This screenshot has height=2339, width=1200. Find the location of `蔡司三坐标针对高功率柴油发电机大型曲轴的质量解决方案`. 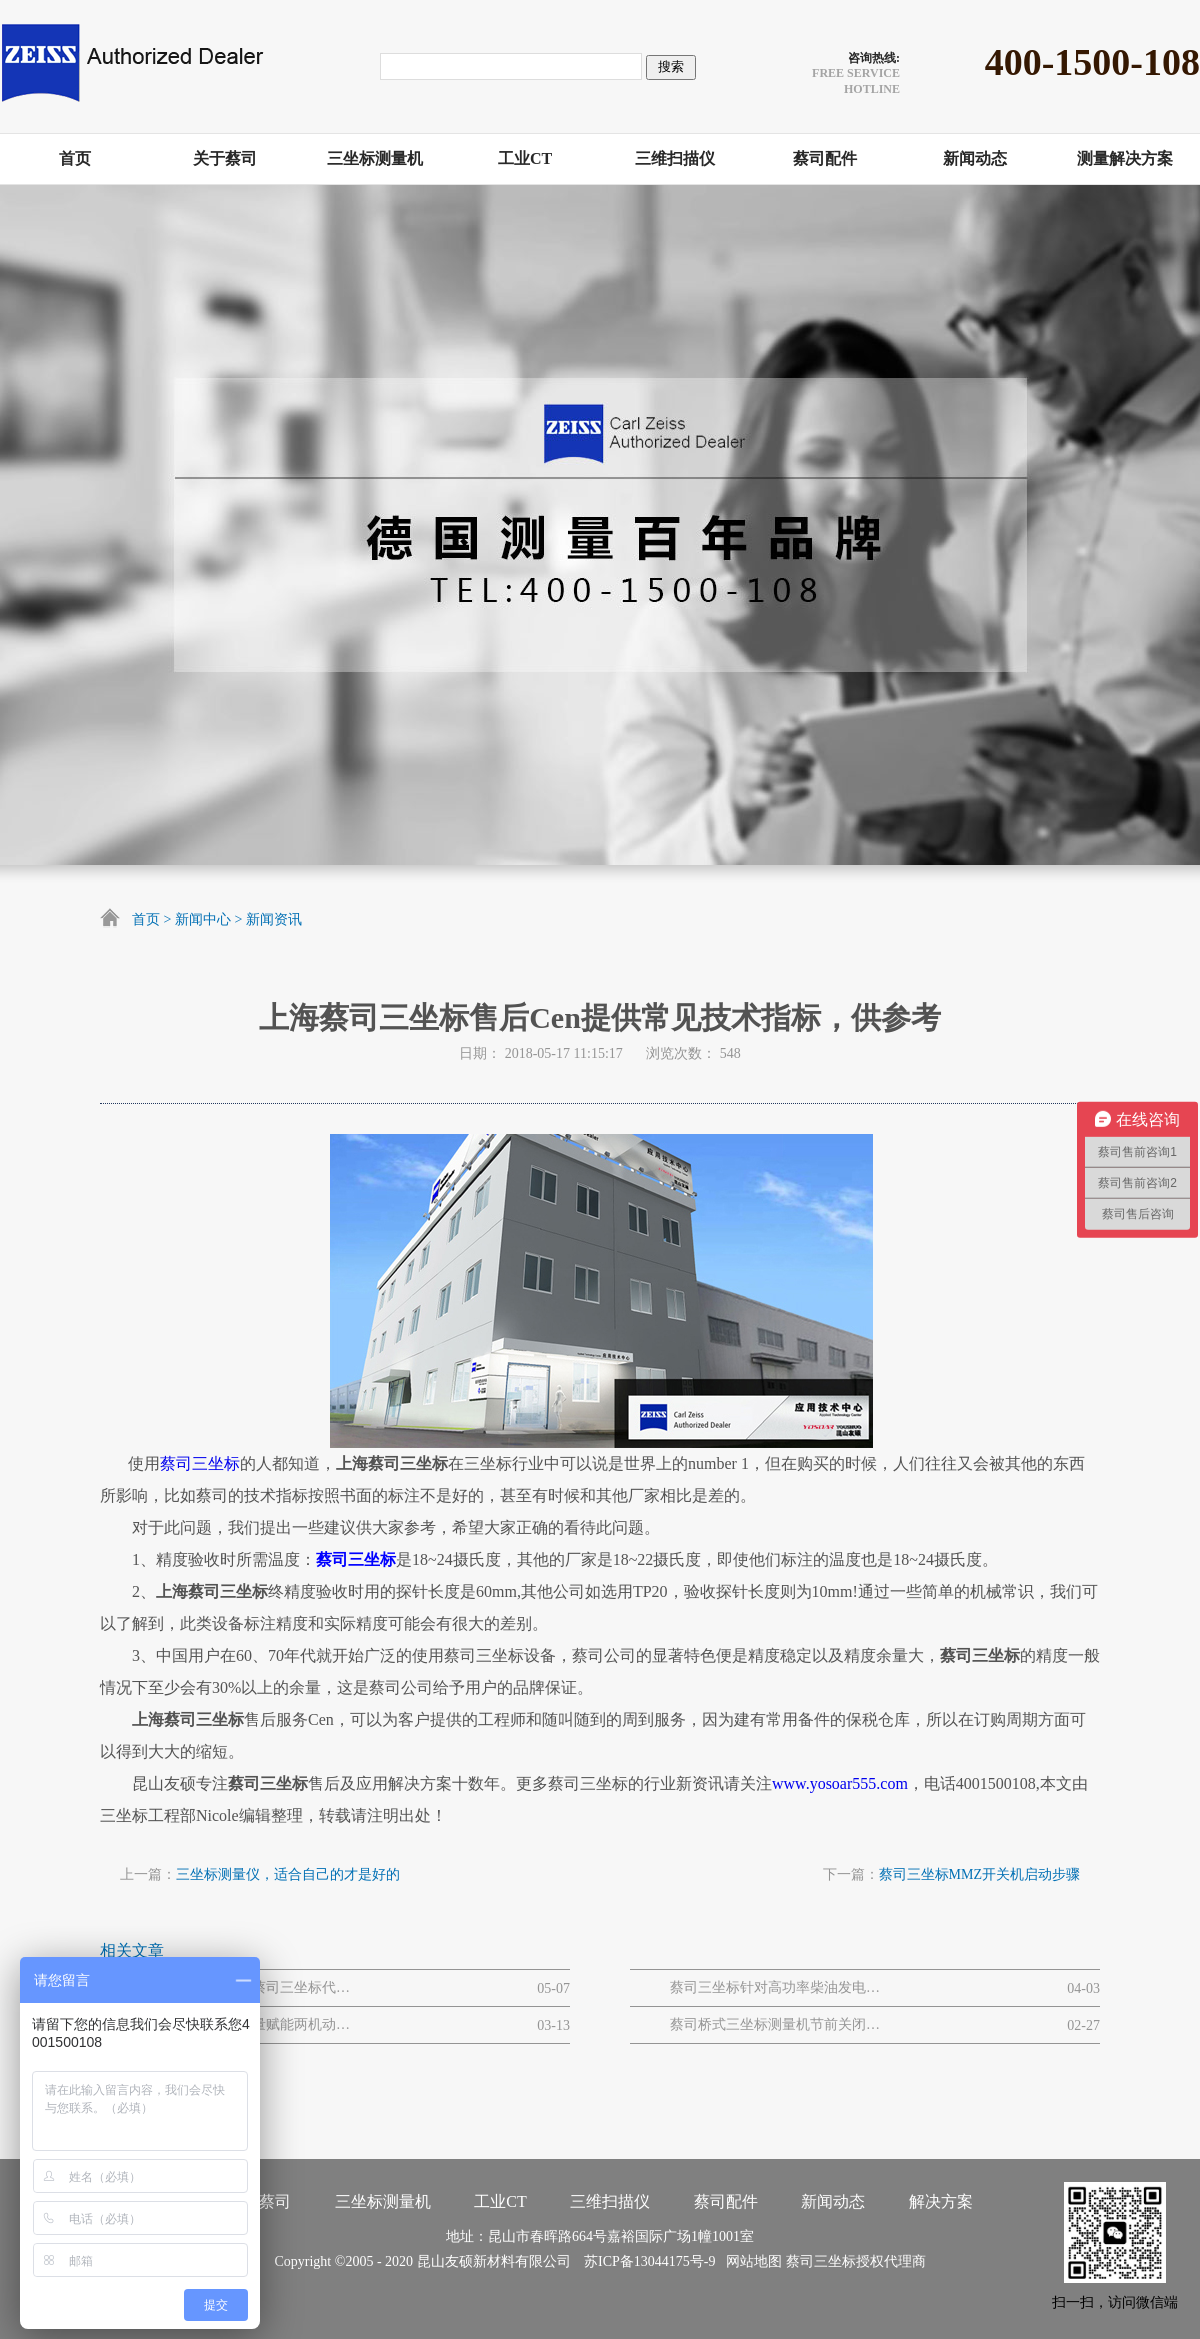

蔡司三坐标针对高功率柴油发电机大型曲轴的质量解决方案 is located at coordinates (775, 1987).